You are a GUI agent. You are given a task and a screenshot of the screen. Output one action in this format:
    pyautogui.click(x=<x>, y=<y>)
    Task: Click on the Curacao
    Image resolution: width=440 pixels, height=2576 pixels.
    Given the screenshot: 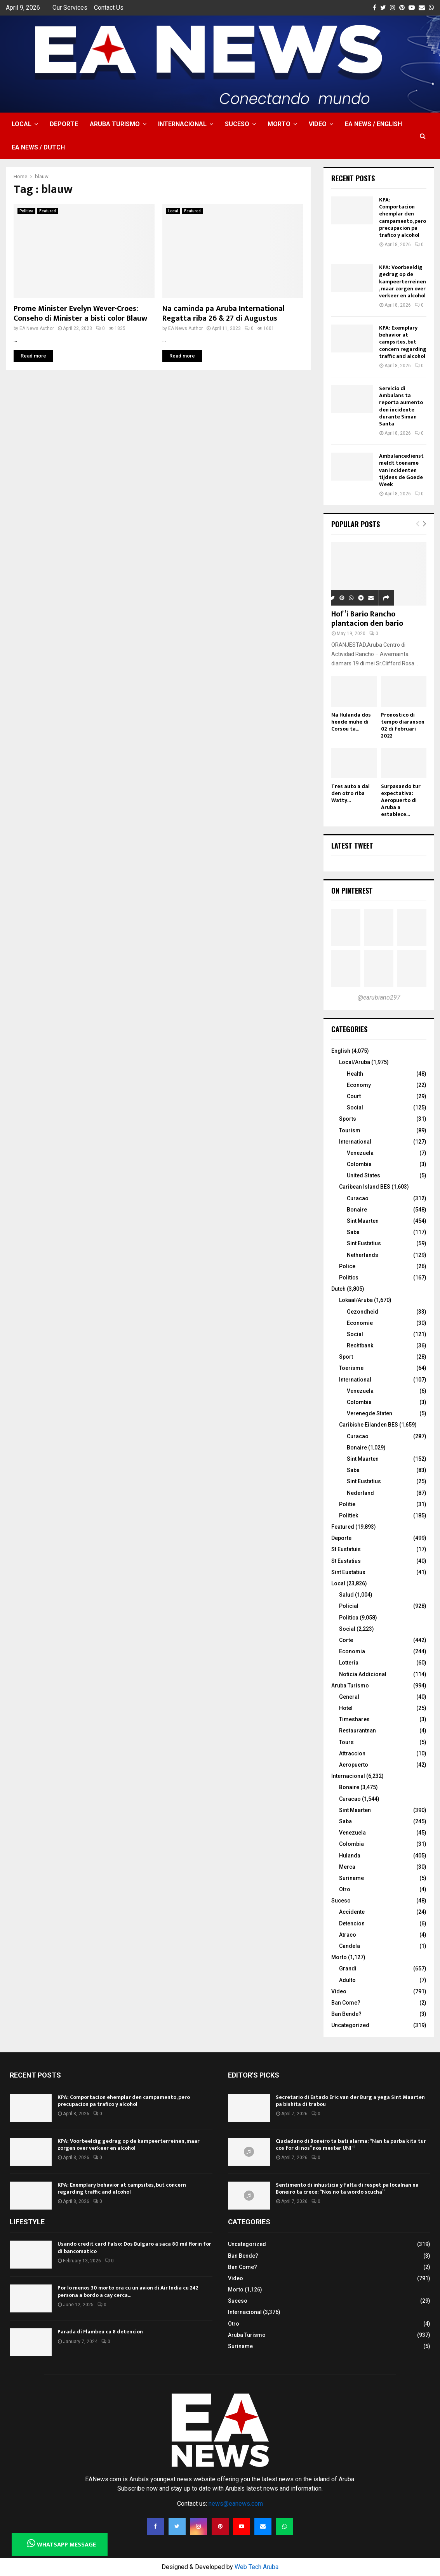 What is the action you would take?
    pyautogui.click(x=358, y=1198)
    